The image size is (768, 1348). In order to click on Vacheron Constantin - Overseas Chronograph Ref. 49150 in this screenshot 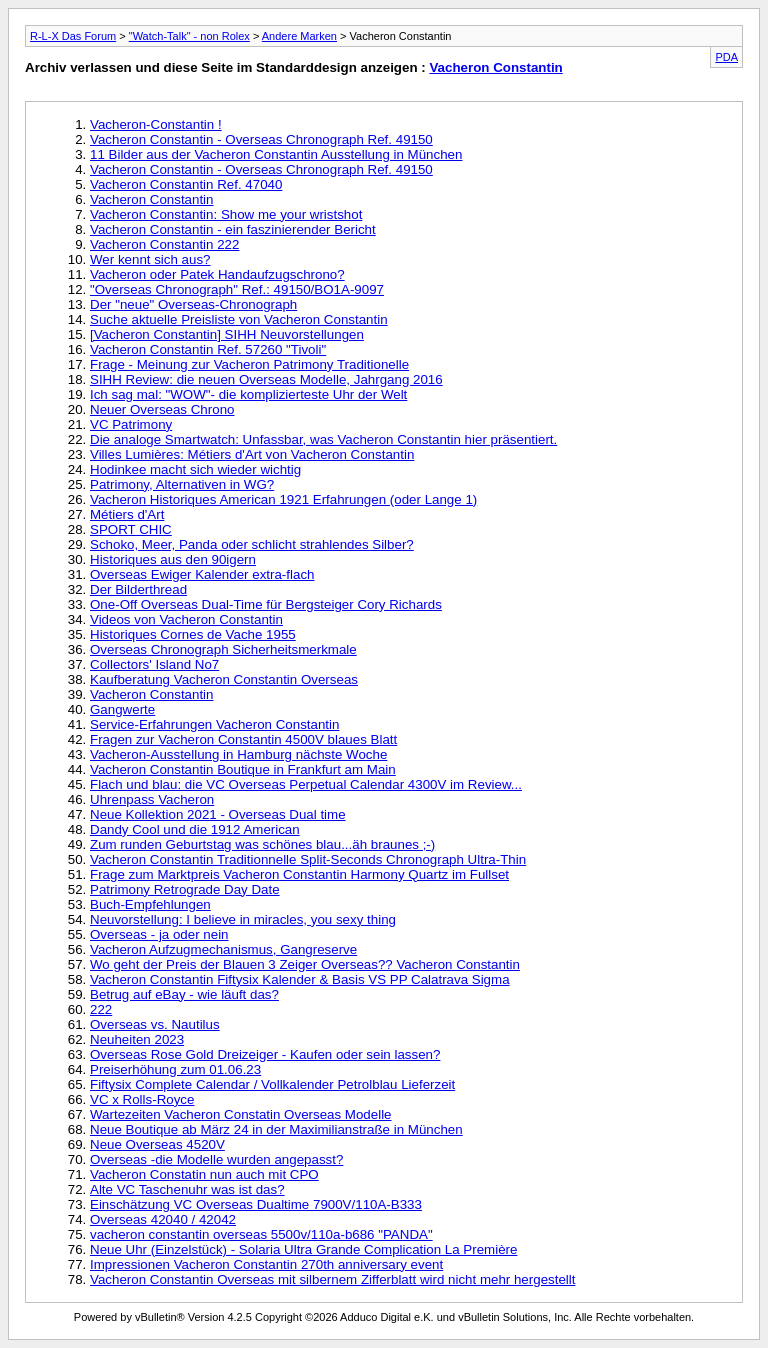, I will do `click(261, 139)`.